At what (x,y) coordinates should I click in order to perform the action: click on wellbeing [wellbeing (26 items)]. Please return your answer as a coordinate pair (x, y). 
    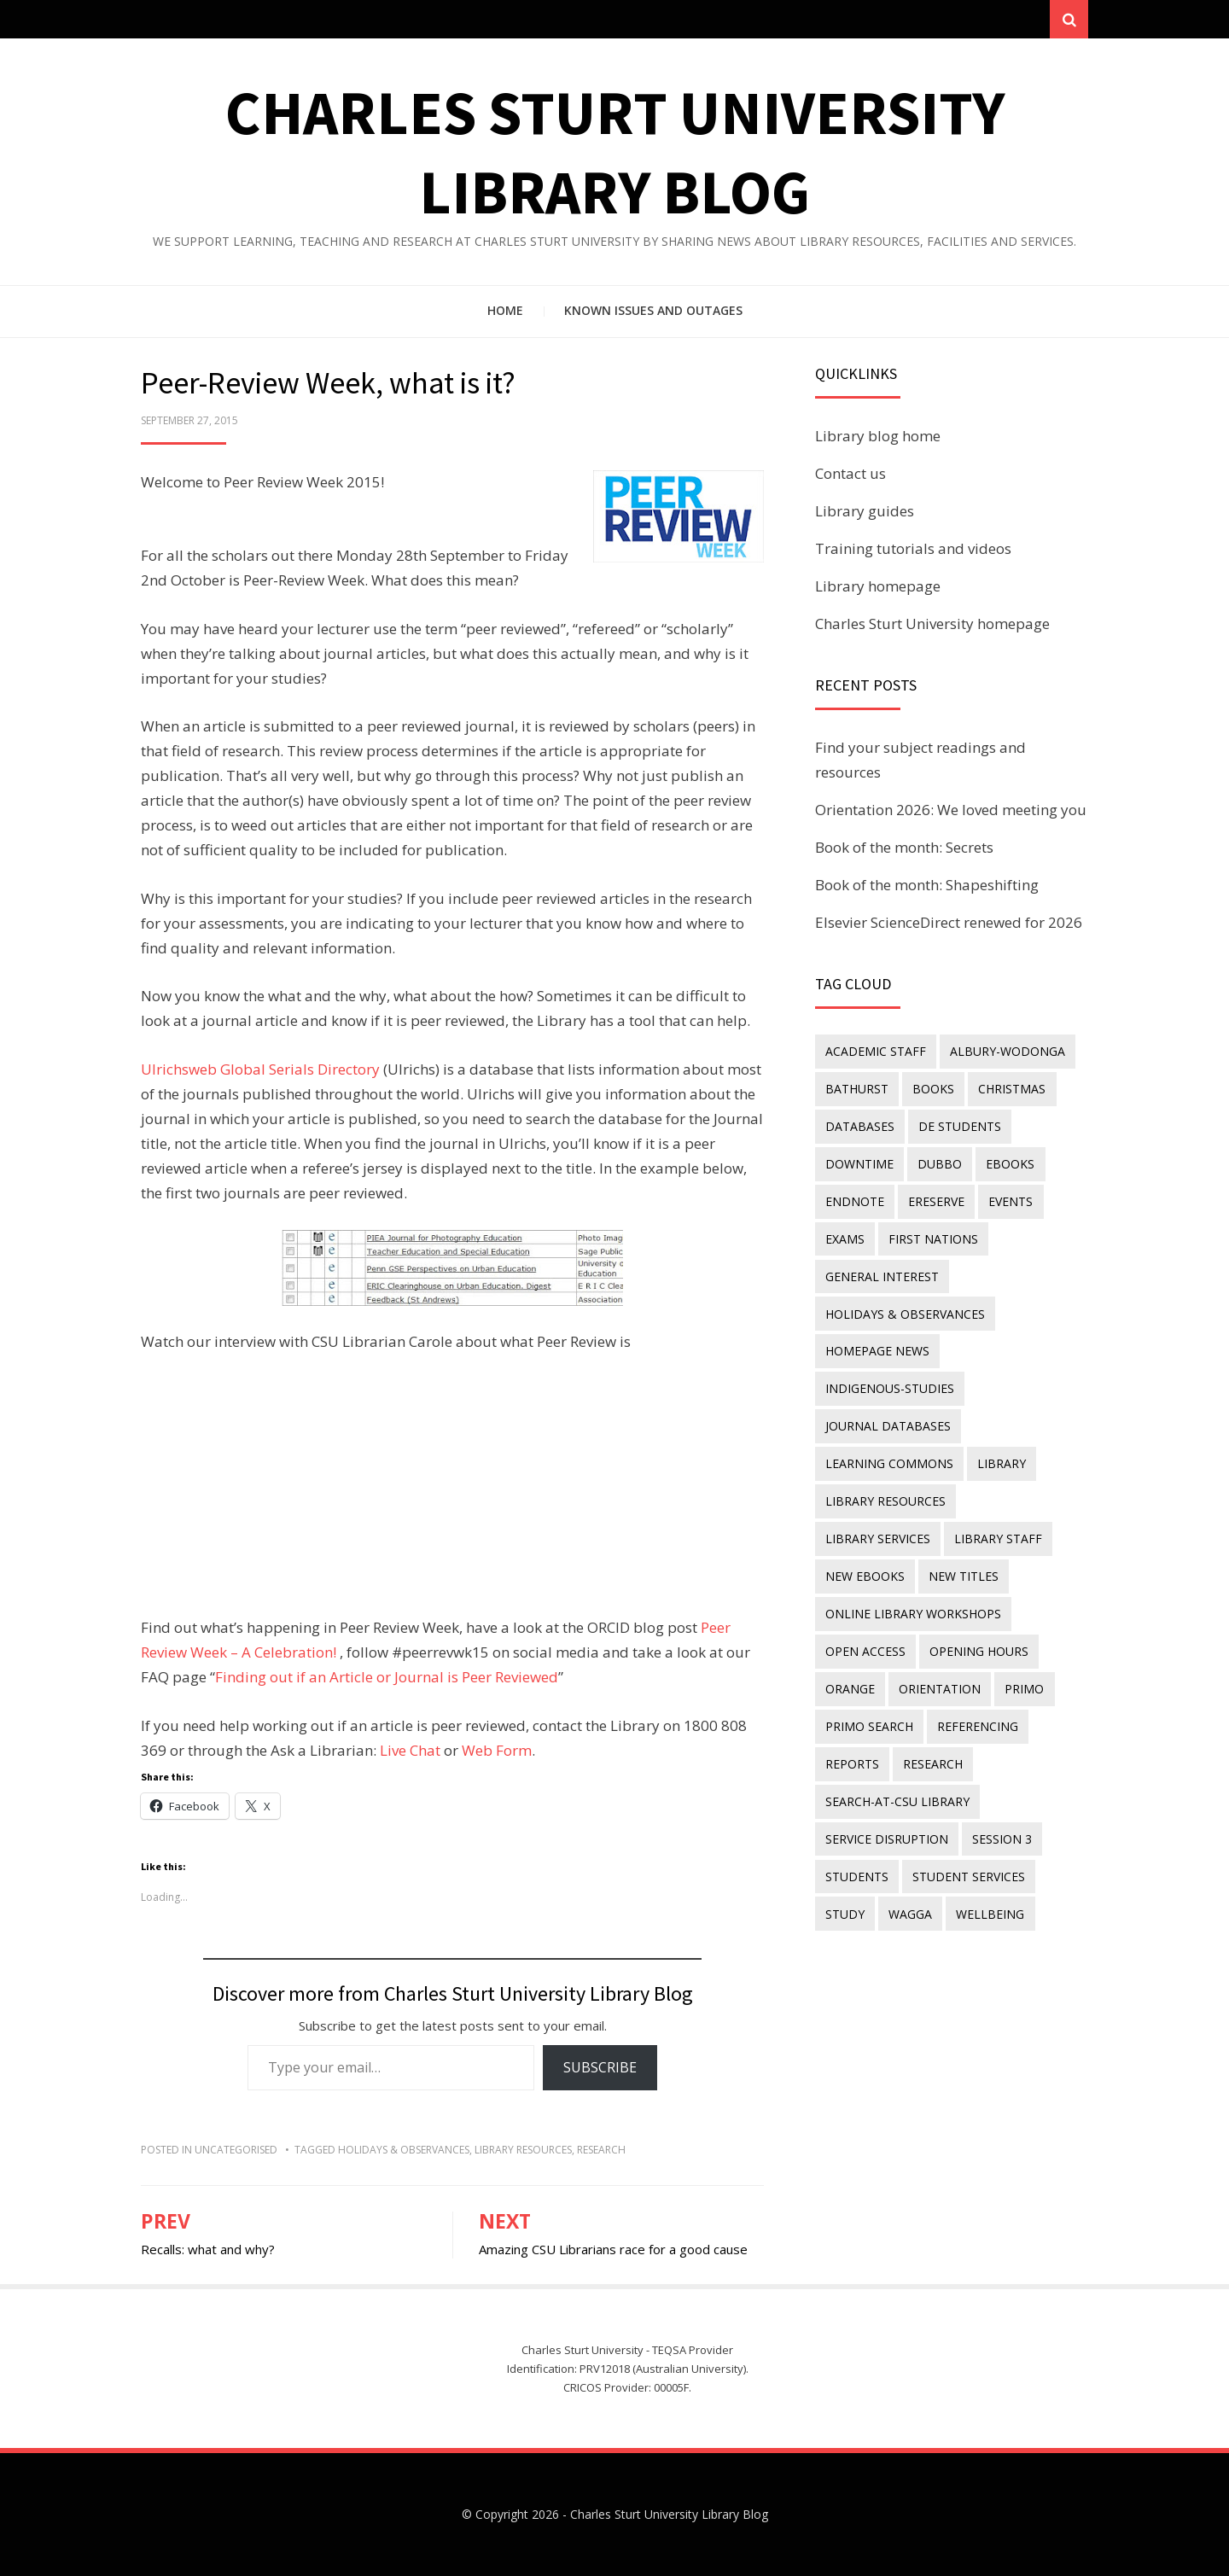
    Looking at the image, I should click on (990, 1911).